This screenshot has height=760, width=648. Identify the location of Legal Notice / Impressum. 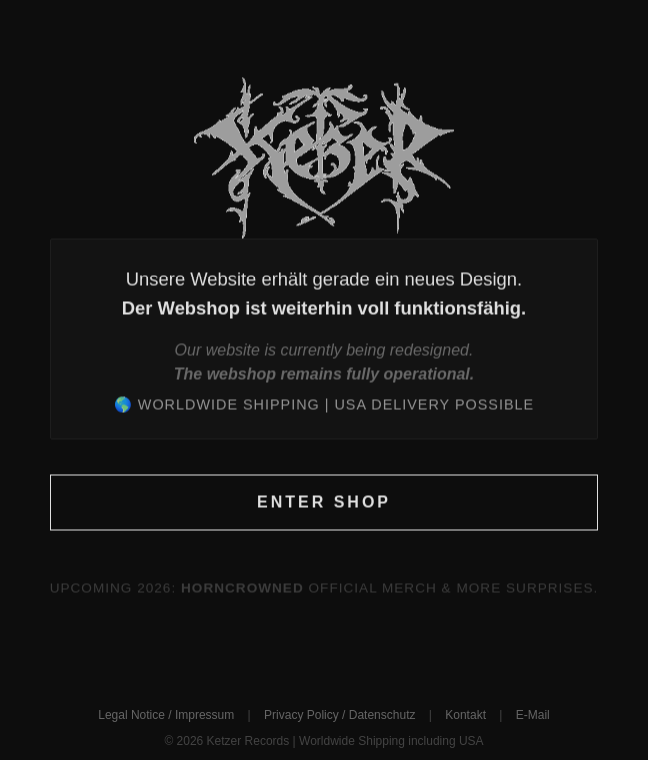
(166, 715).